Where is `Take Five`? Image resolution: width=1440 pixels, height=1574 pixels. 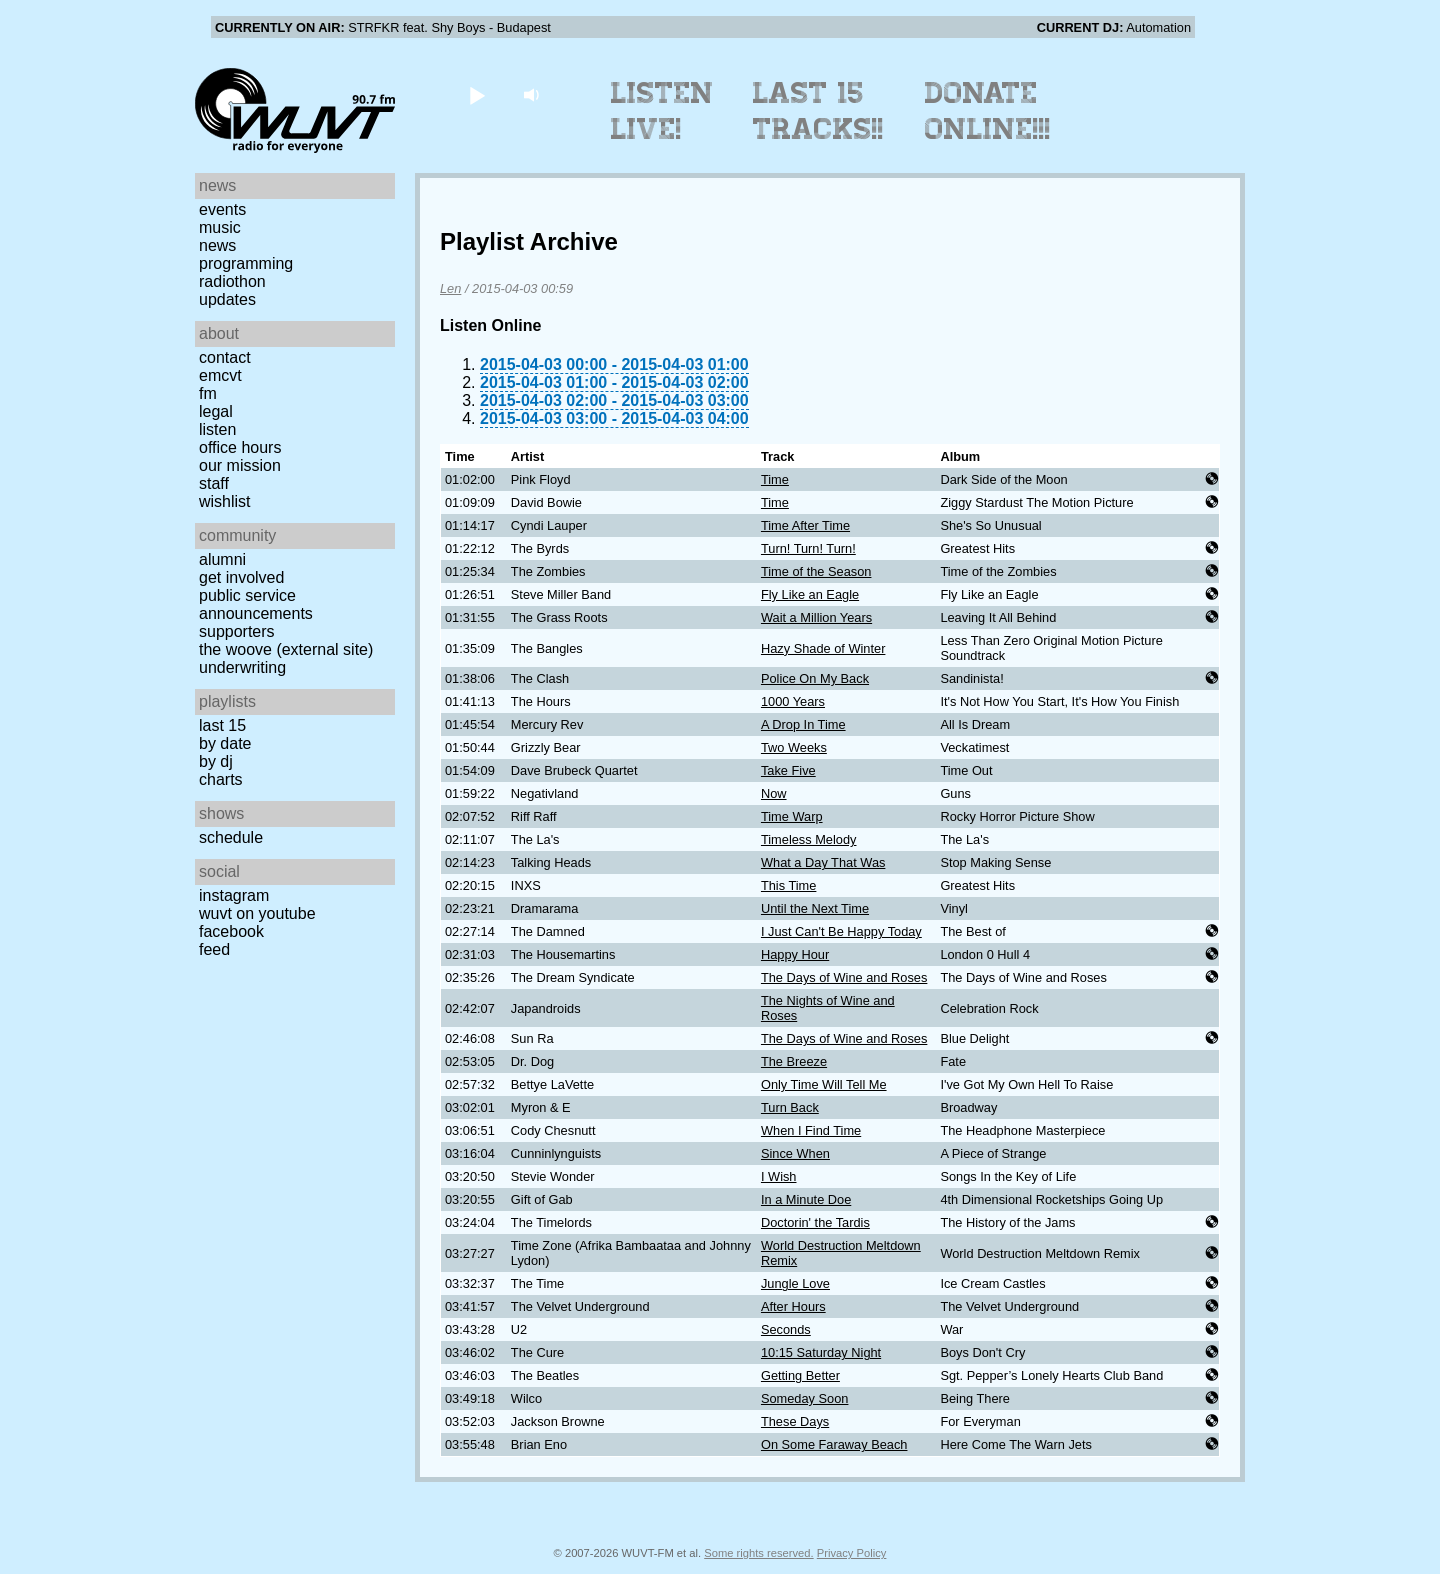 Take Five is located at coordinates (788, 770).